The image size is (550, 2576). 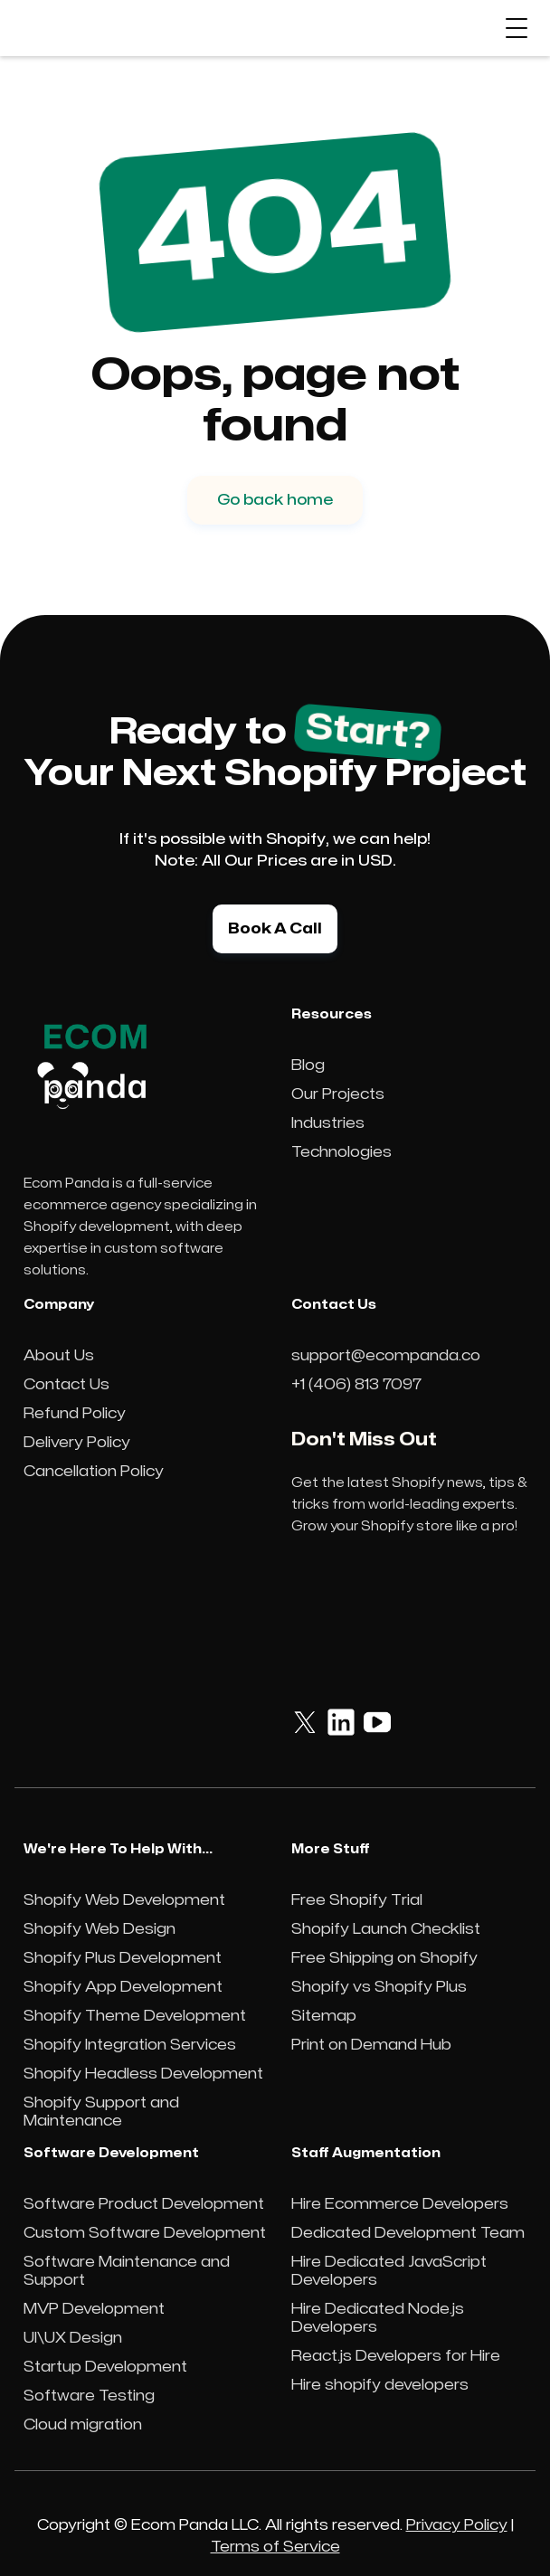 What do you see at coordinates (77, 1442) in the screenshot?
I see `Delivery Policy` at bounding box center [77, 1442].